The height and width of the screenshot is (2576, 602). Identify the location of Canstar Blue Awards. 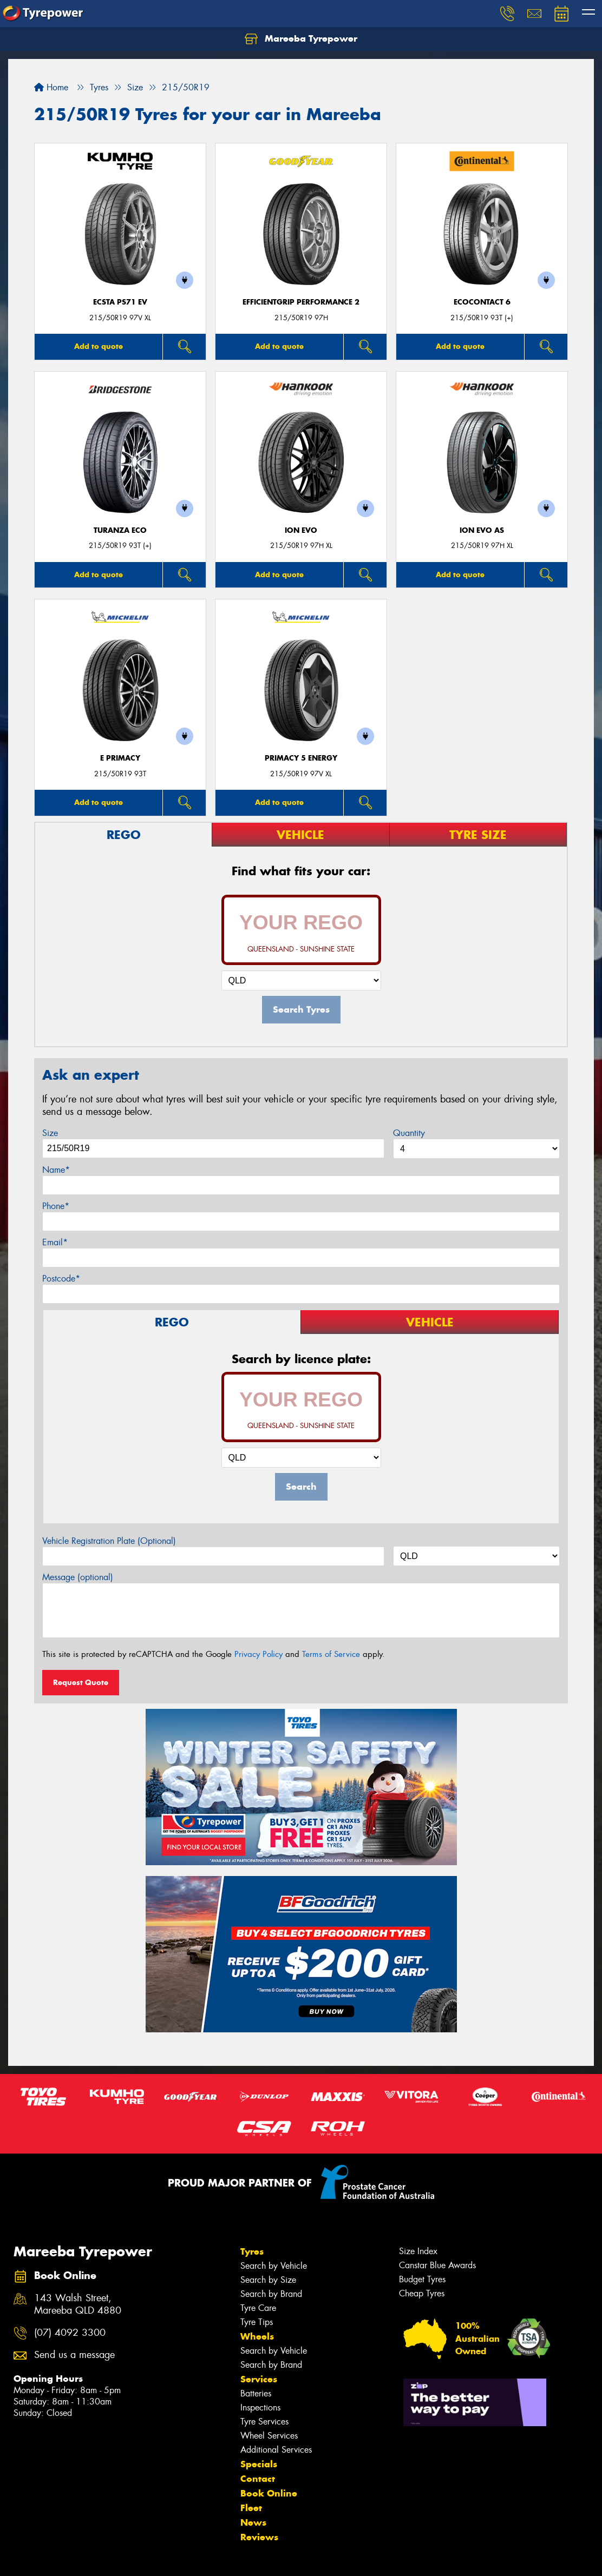
(437, 2265).